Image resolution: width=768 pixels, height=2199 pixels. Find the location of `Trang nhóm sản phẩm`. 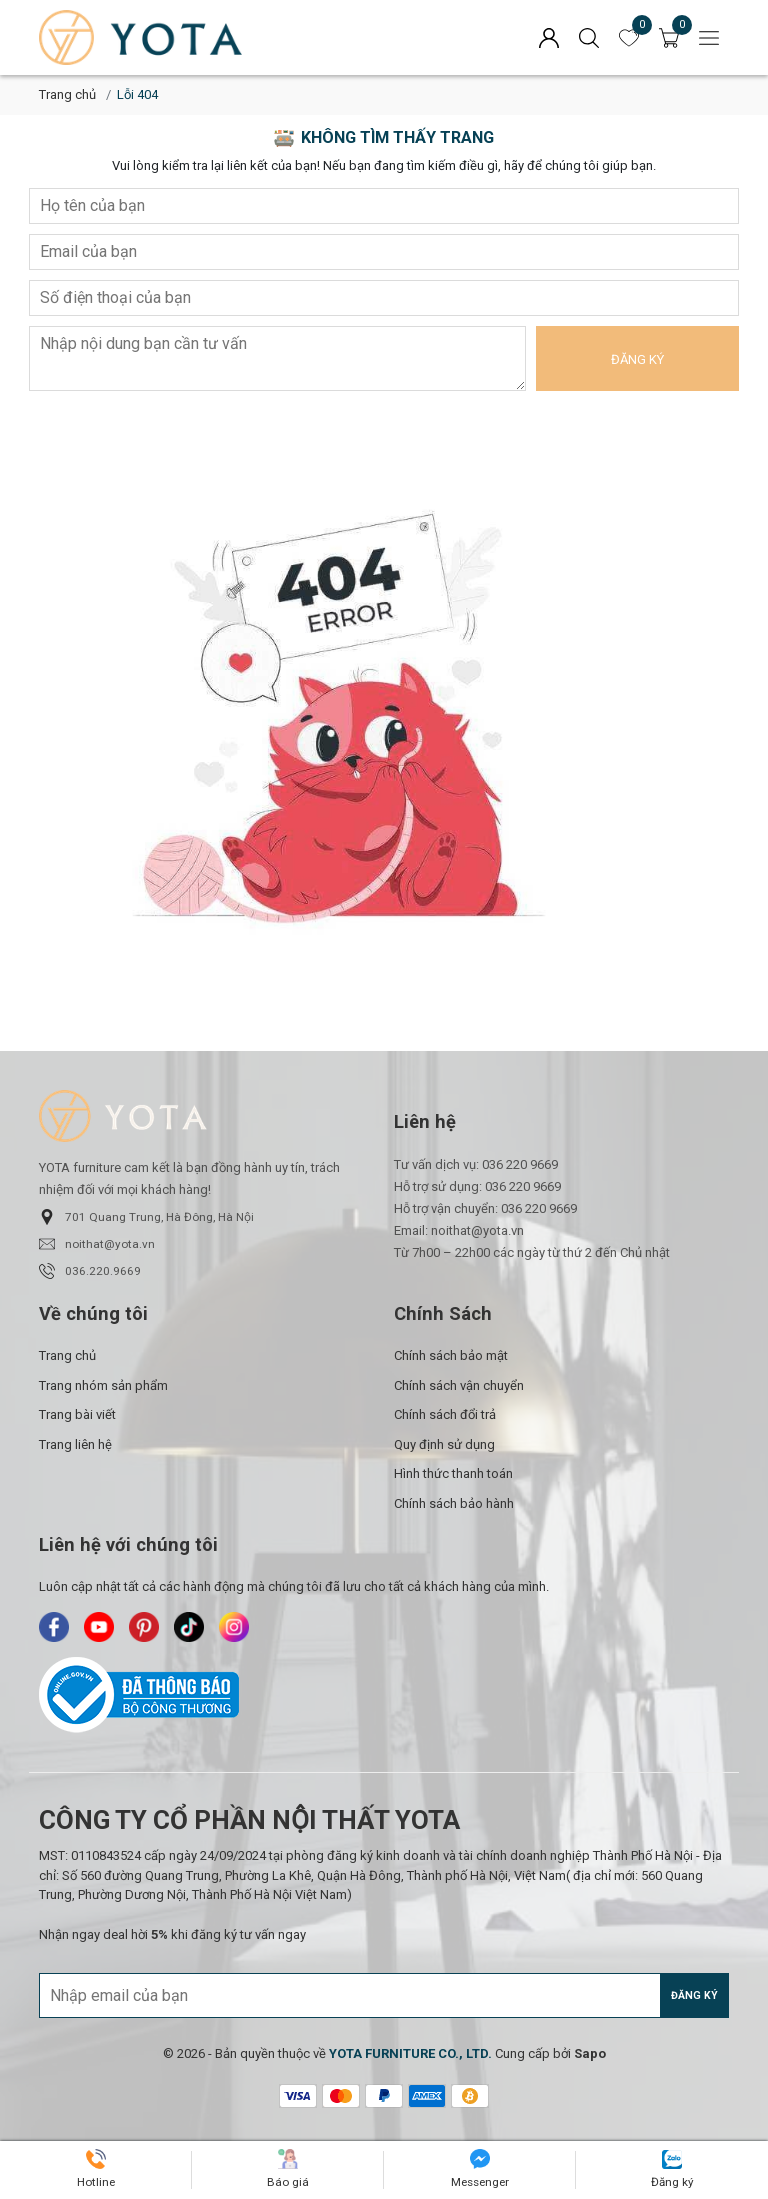

Trang nhóm sản phẩm is located at coordinates (103, 1385).